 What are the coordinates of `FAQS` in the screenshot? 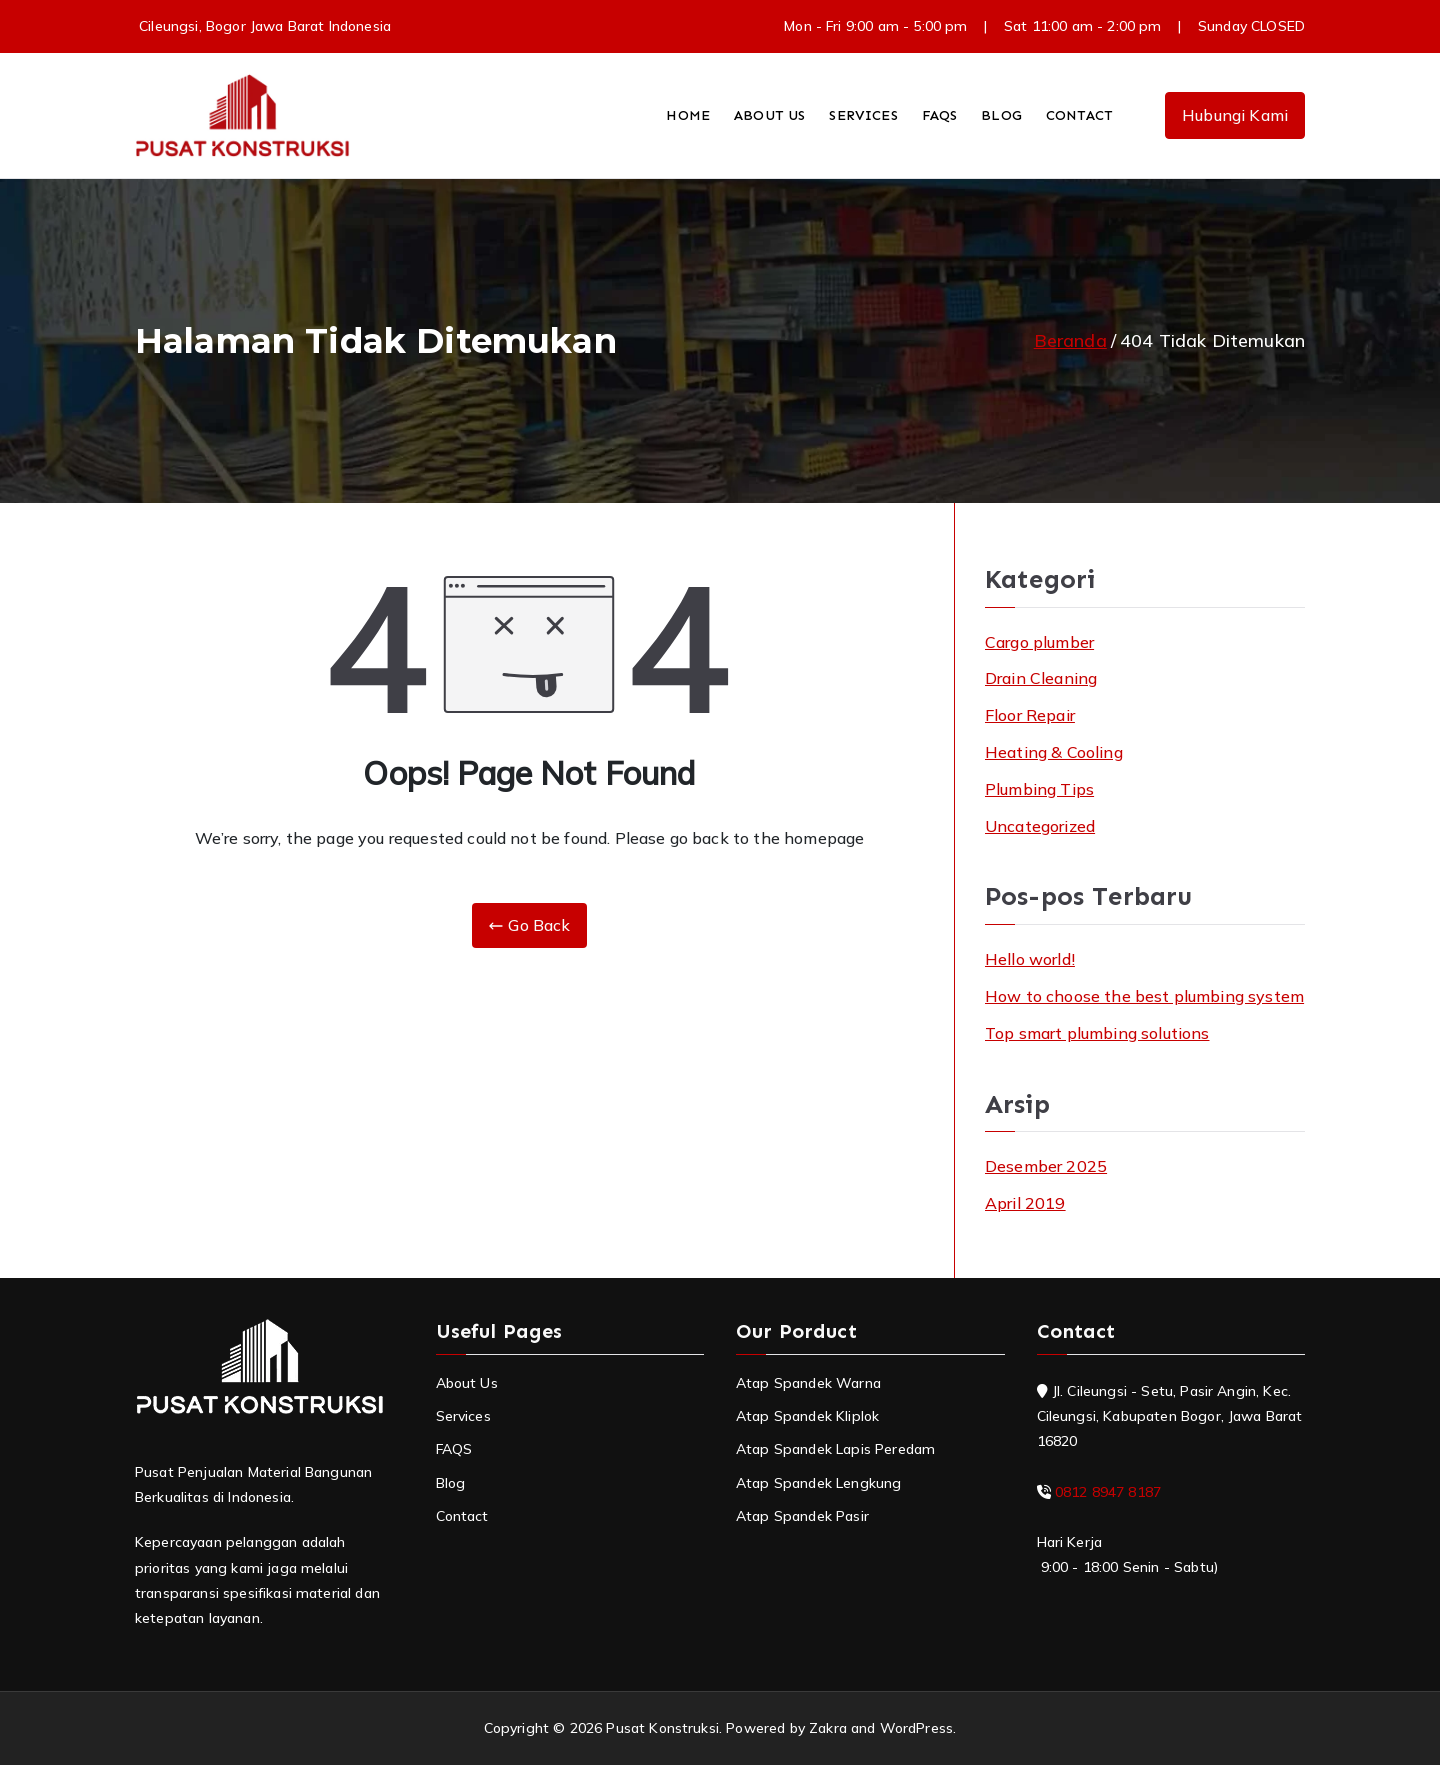 It's located at (940, 115).